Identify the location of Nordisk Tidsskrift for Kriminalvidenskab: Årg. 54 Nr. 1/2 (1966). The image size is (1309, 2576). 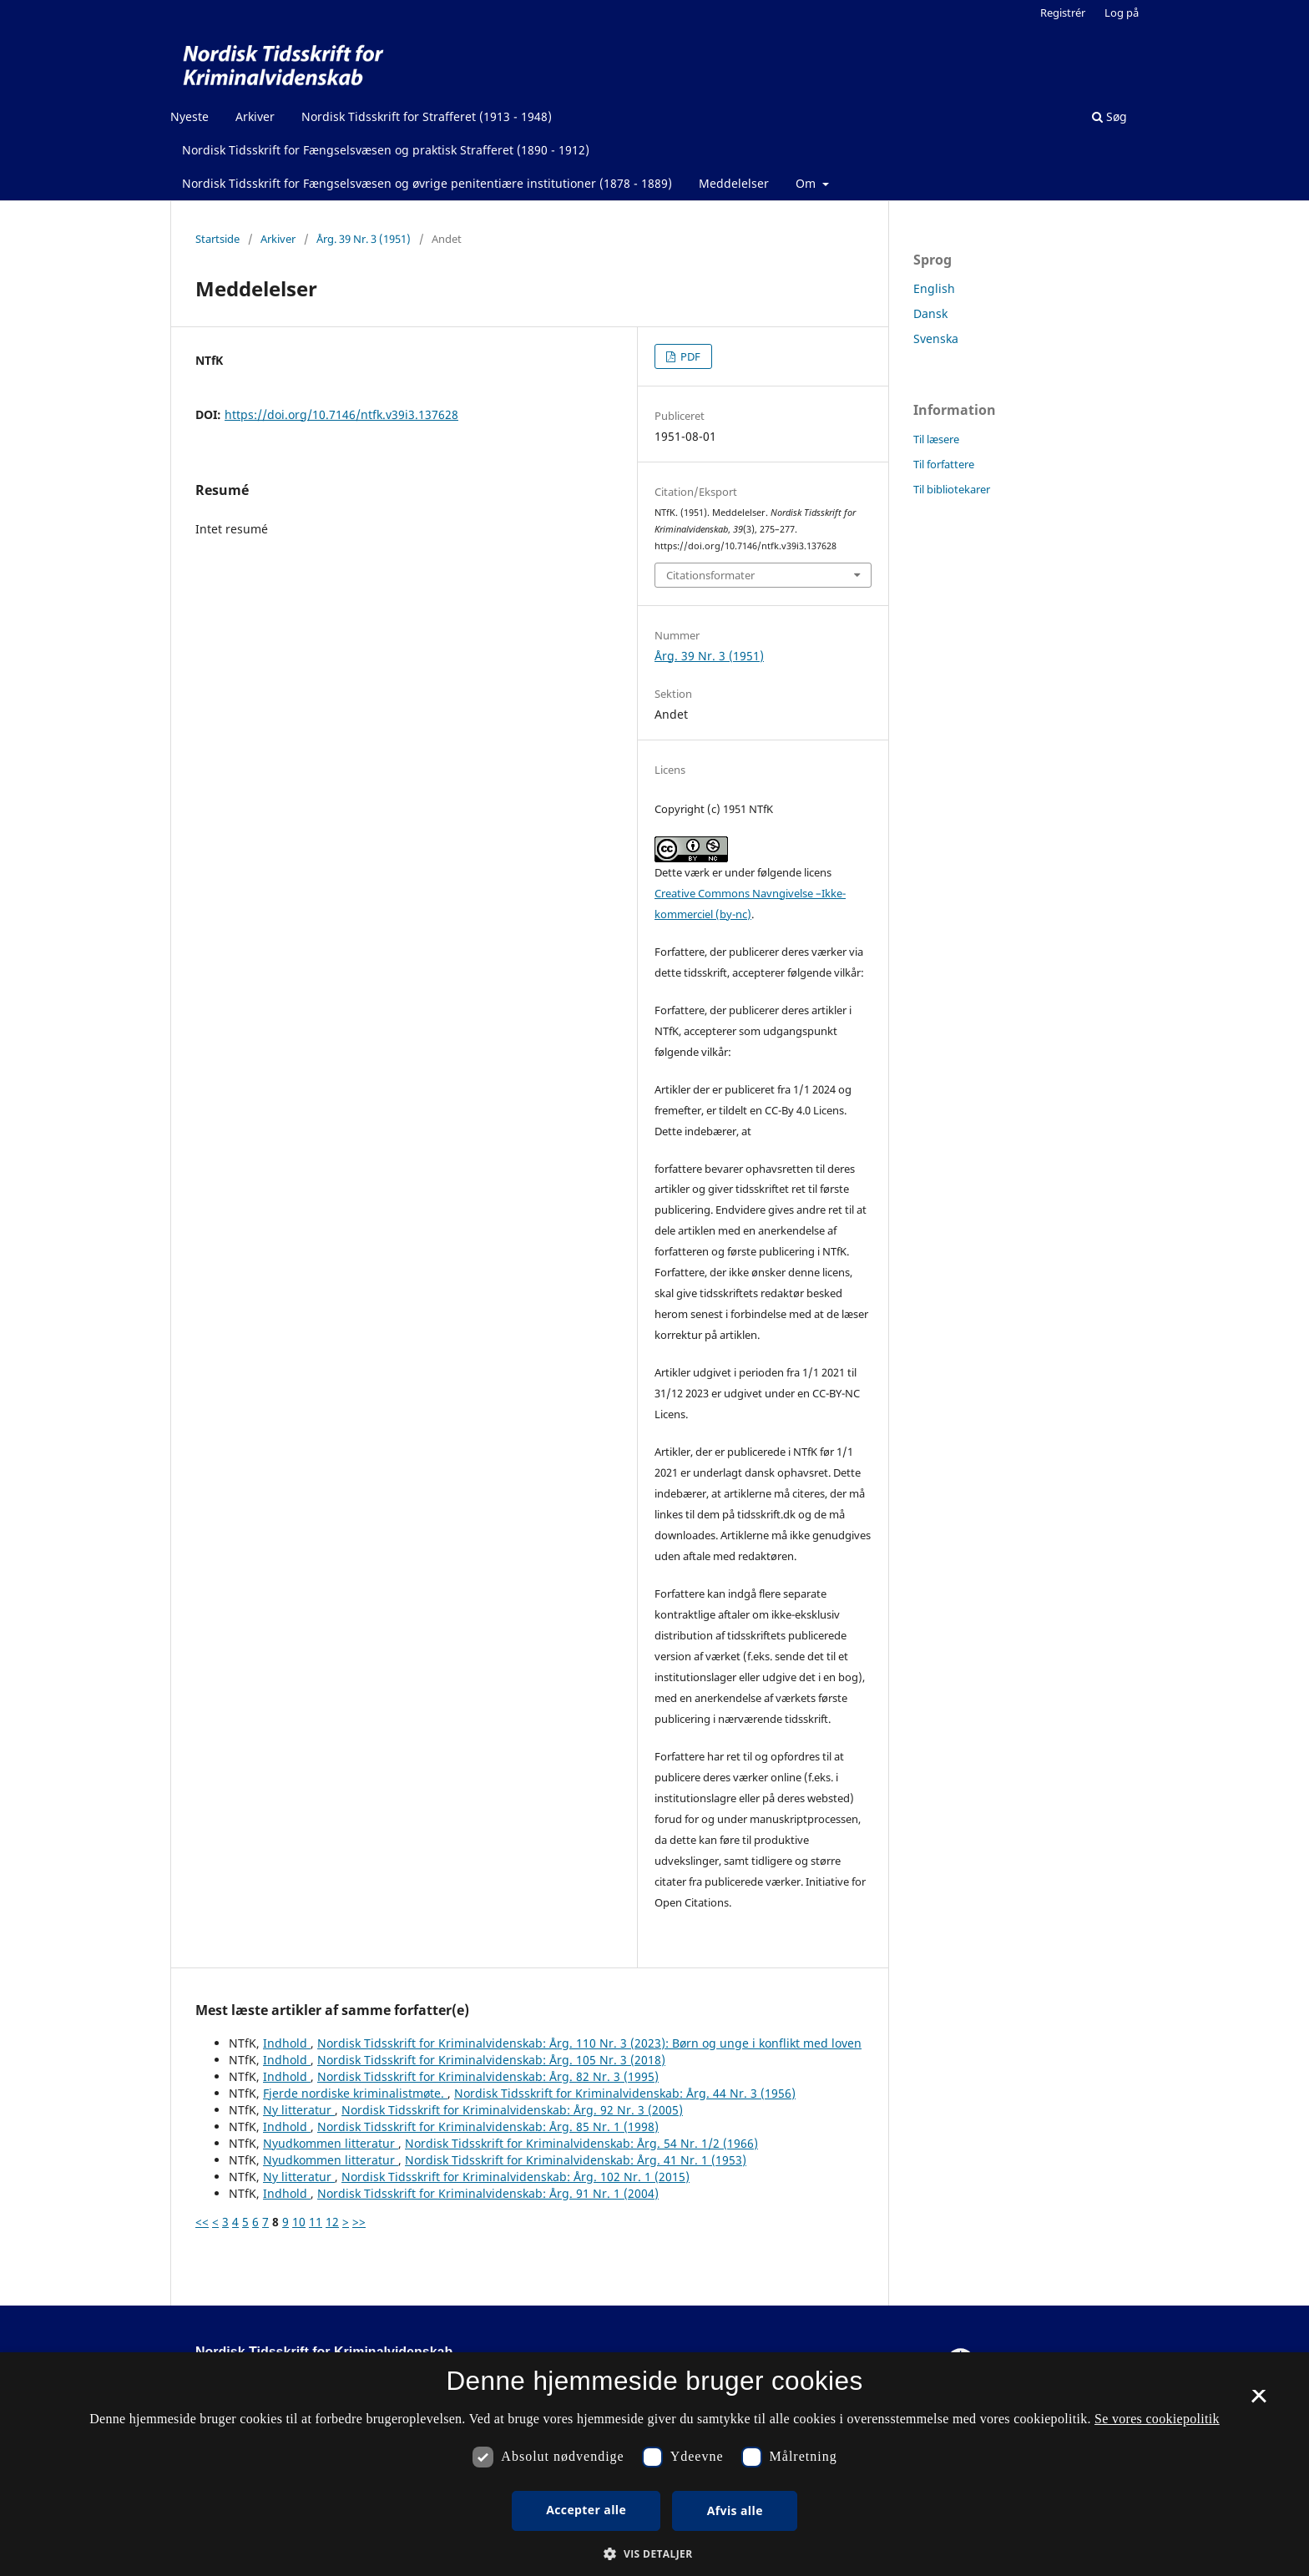
(581, 2143).